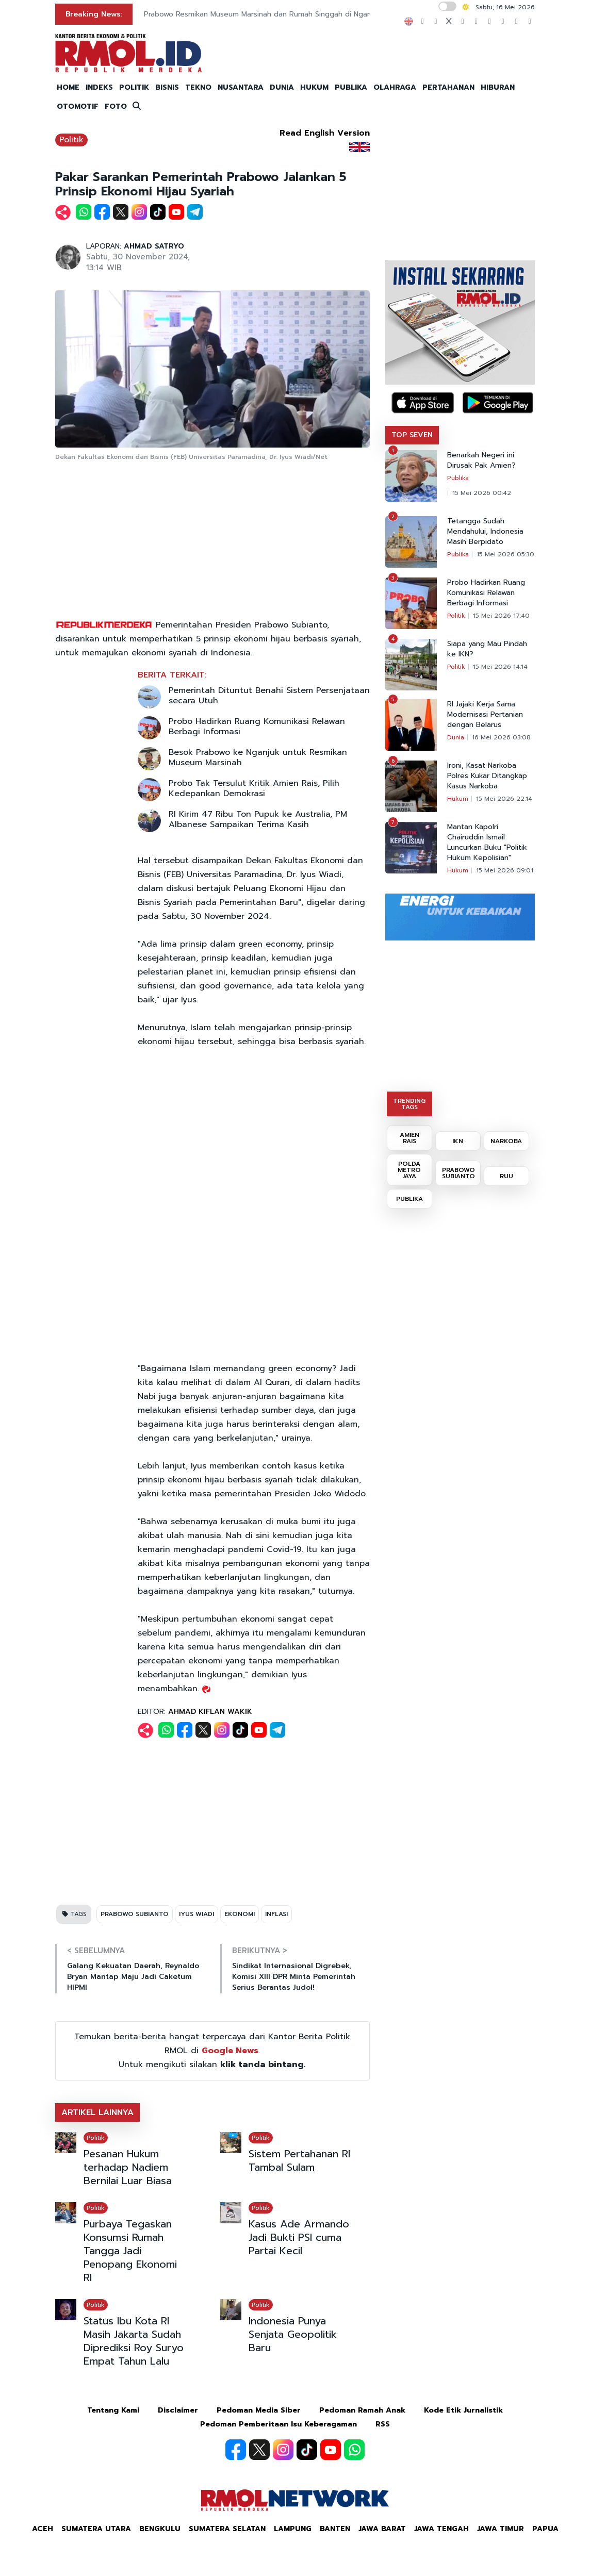 This screenshot has height=2576, width=590. What do you see at coordinates (362, 2410) in the screenshot?
I see `Pedoman Ramah Anak` at bounding box center [362, 2410].